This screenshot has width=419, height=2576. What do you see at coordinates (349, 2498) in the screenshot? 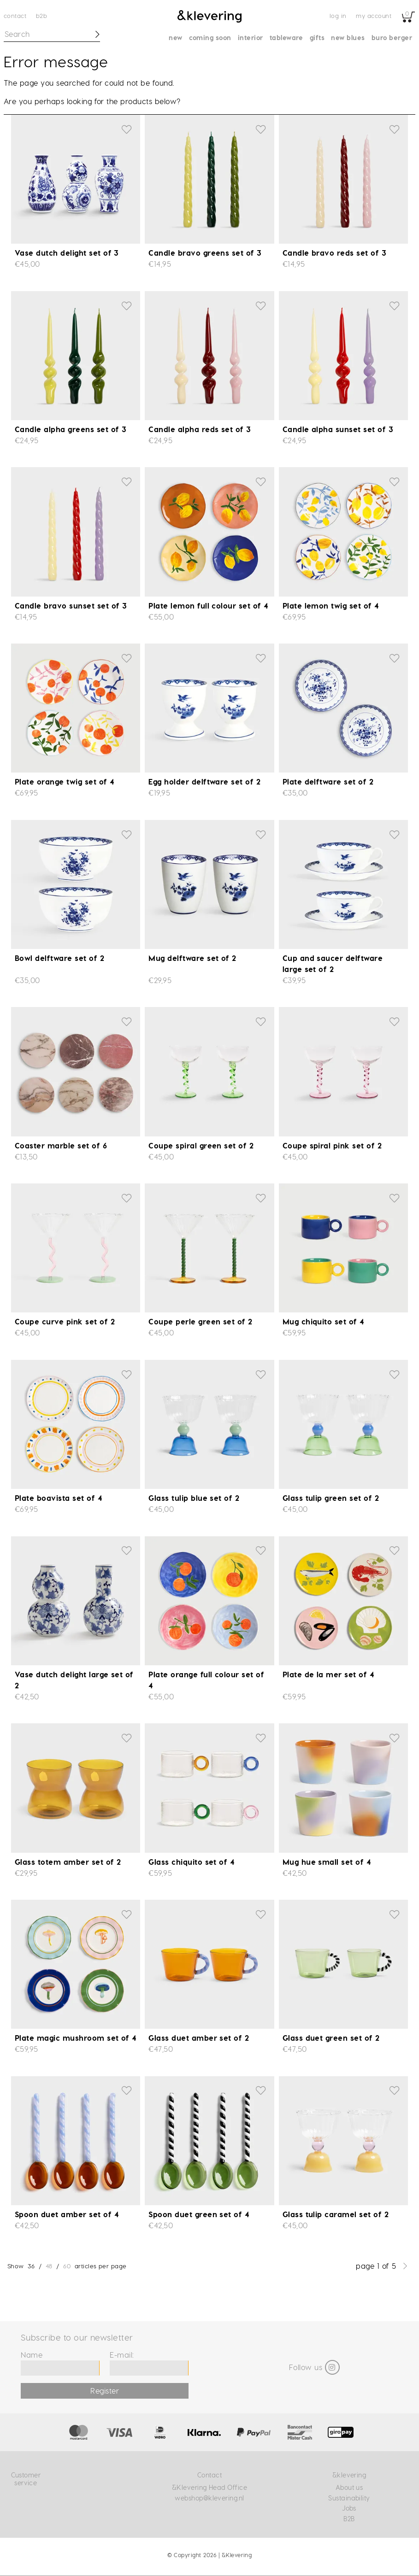
I see `Sustainability` at bounding box center [349, 2498].